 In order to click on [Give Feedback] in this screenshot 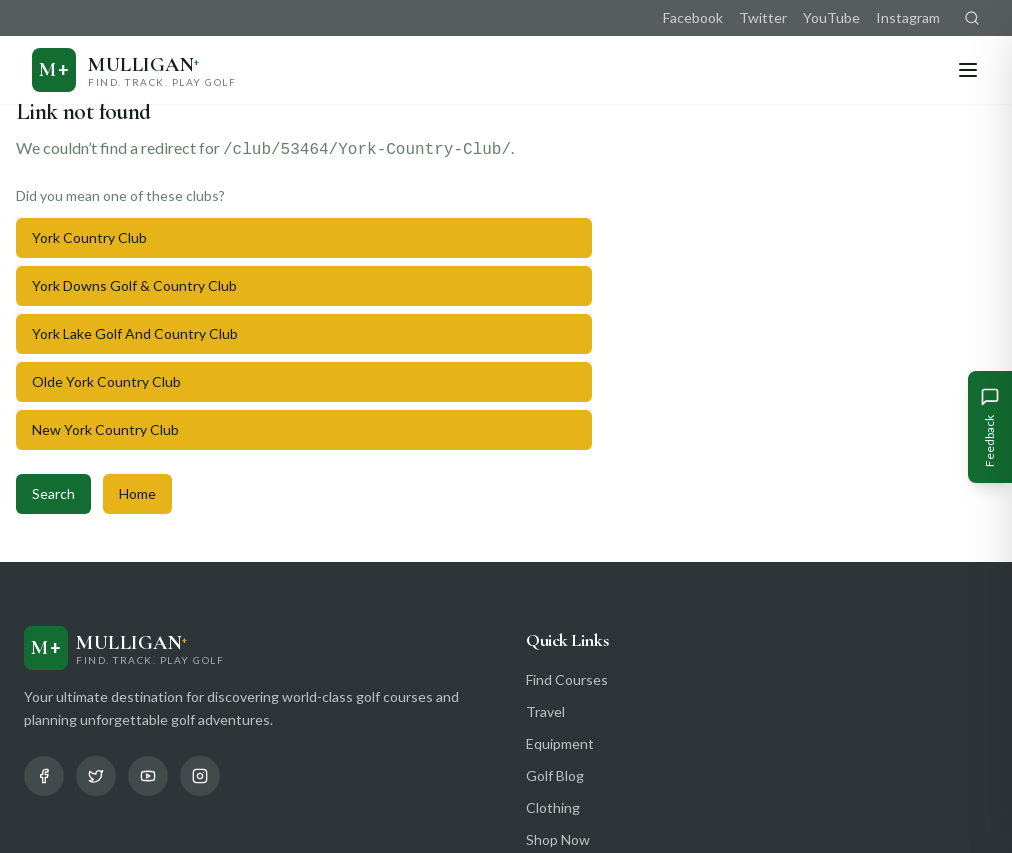, I will do `click(990, 427)`.